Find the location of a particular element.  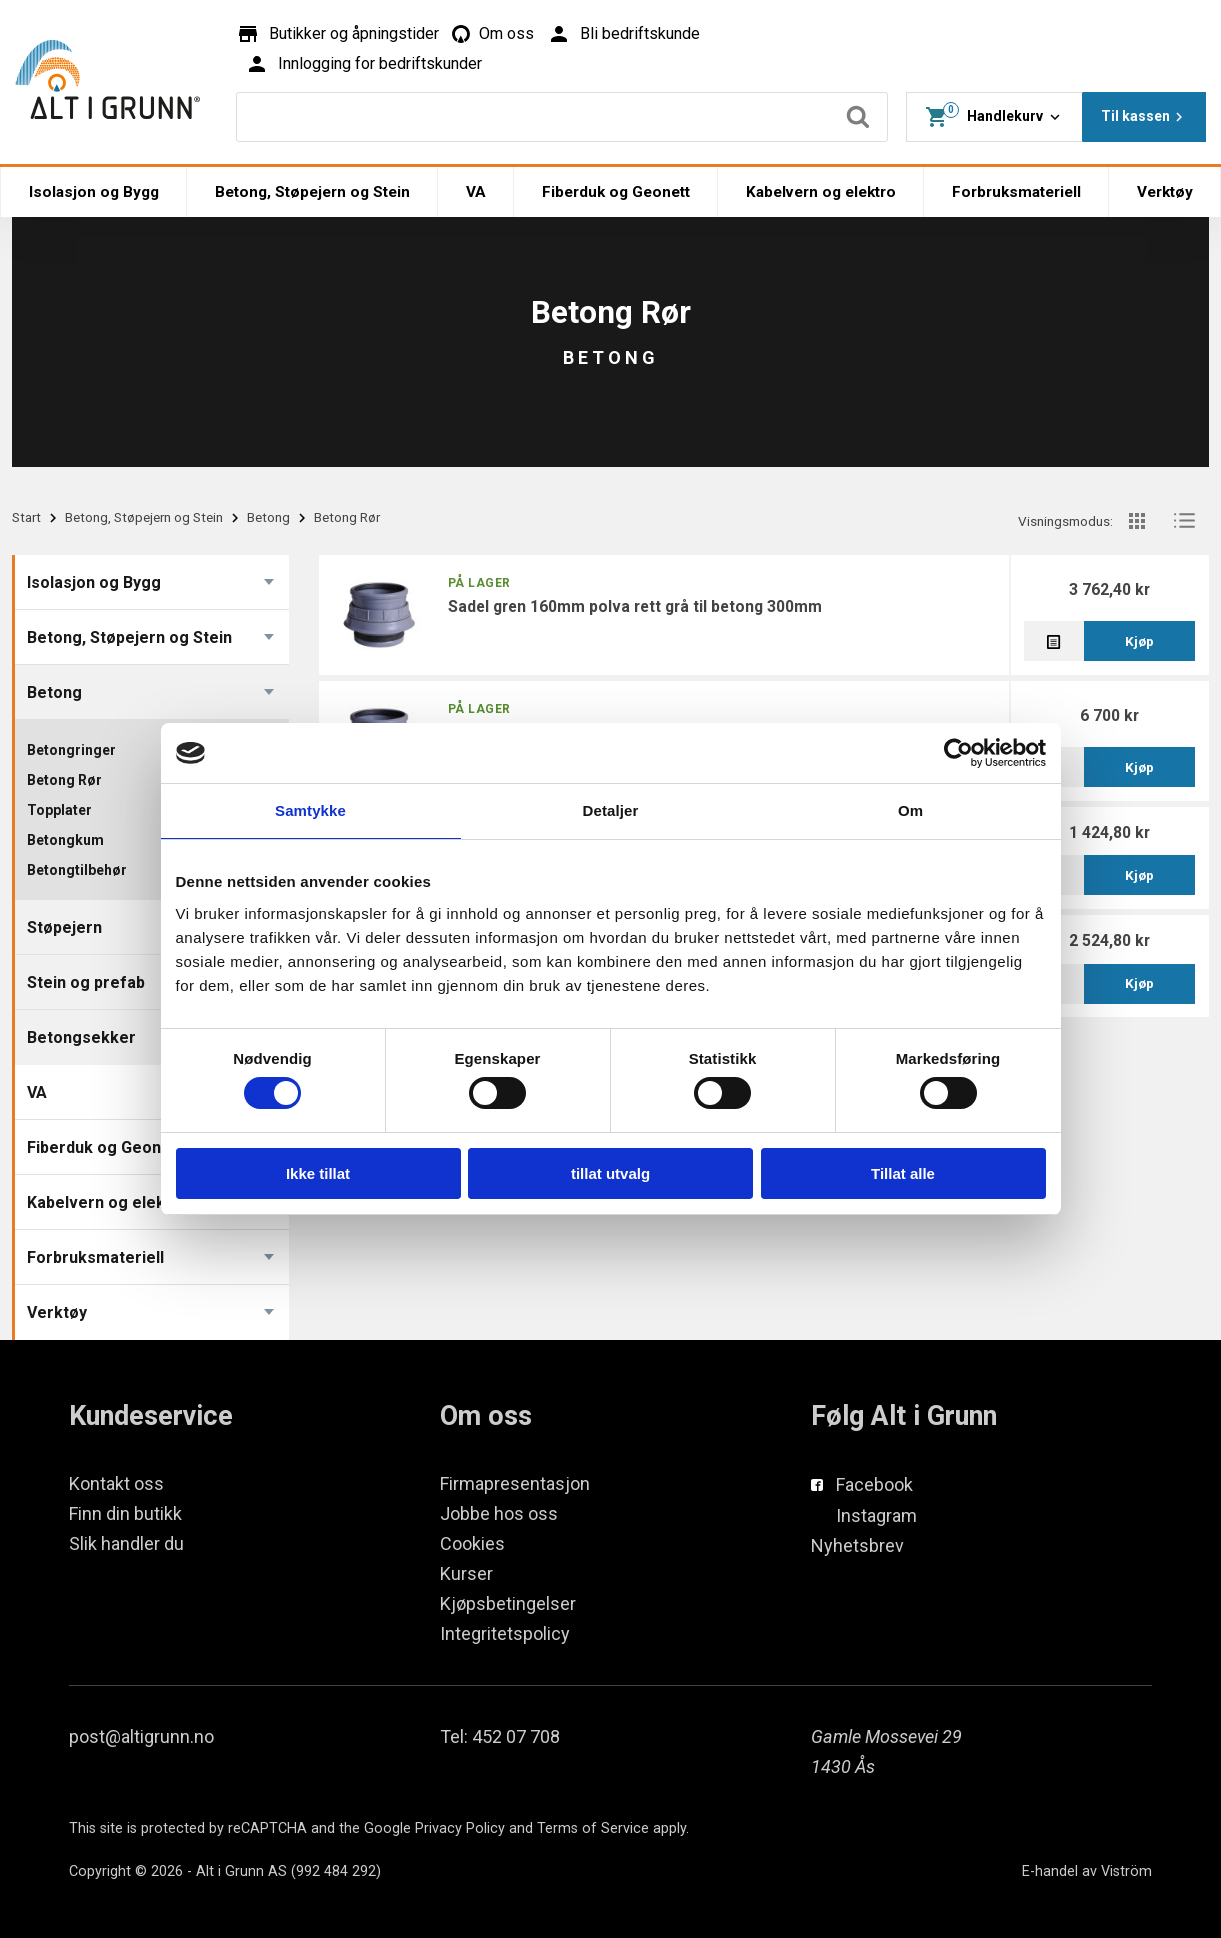

Finn din butikk is located at coordinates (125, 1513).